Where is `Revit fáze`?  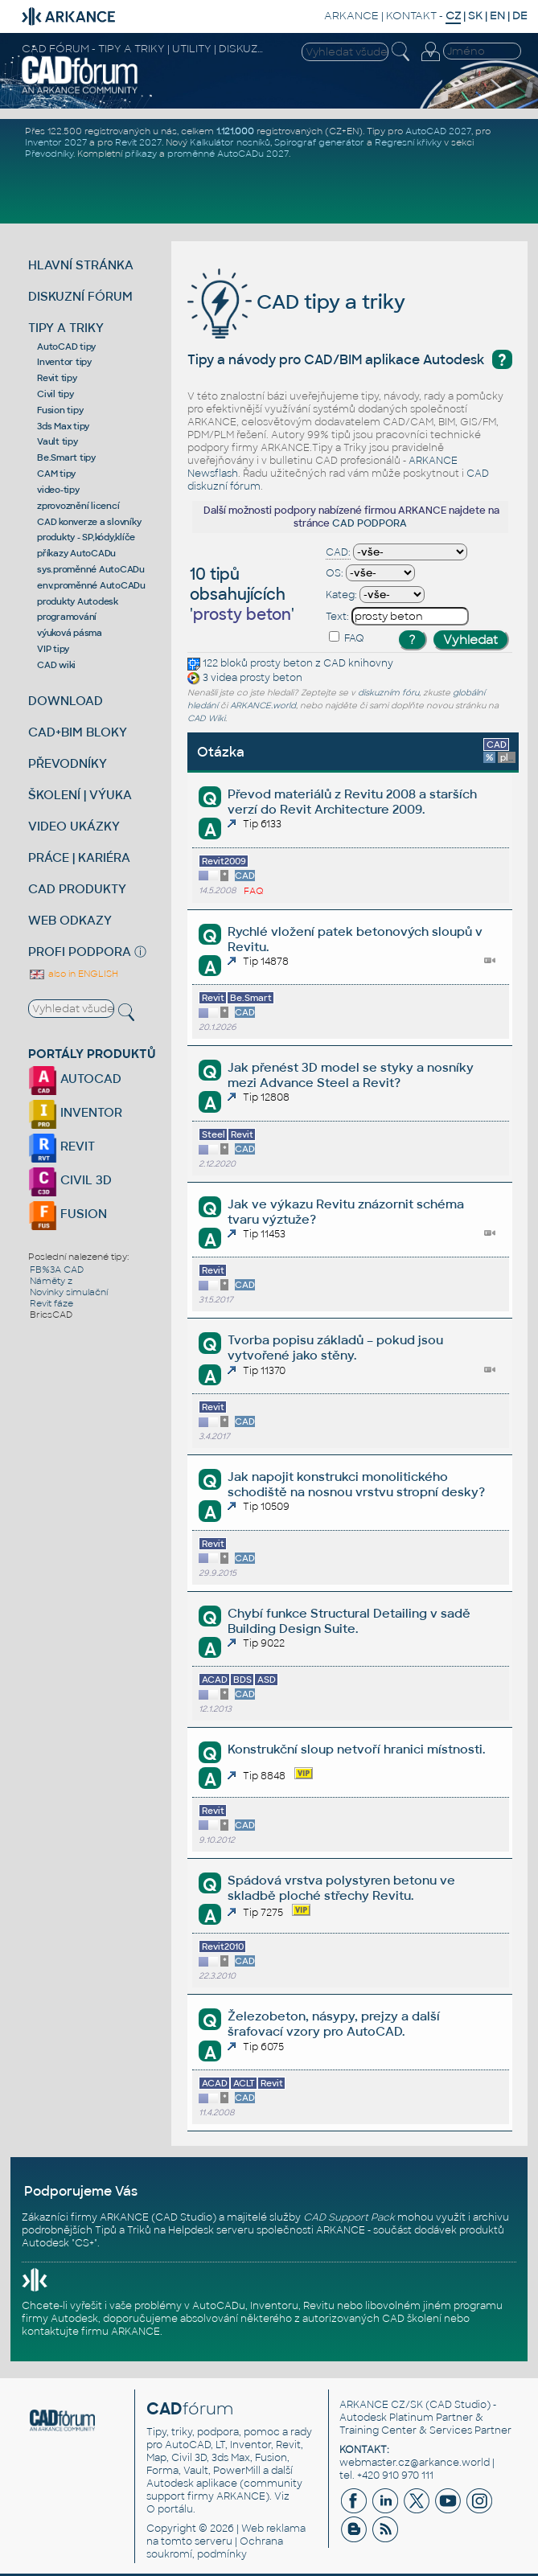
Revit fáze is located at coordinates (51, 1303).